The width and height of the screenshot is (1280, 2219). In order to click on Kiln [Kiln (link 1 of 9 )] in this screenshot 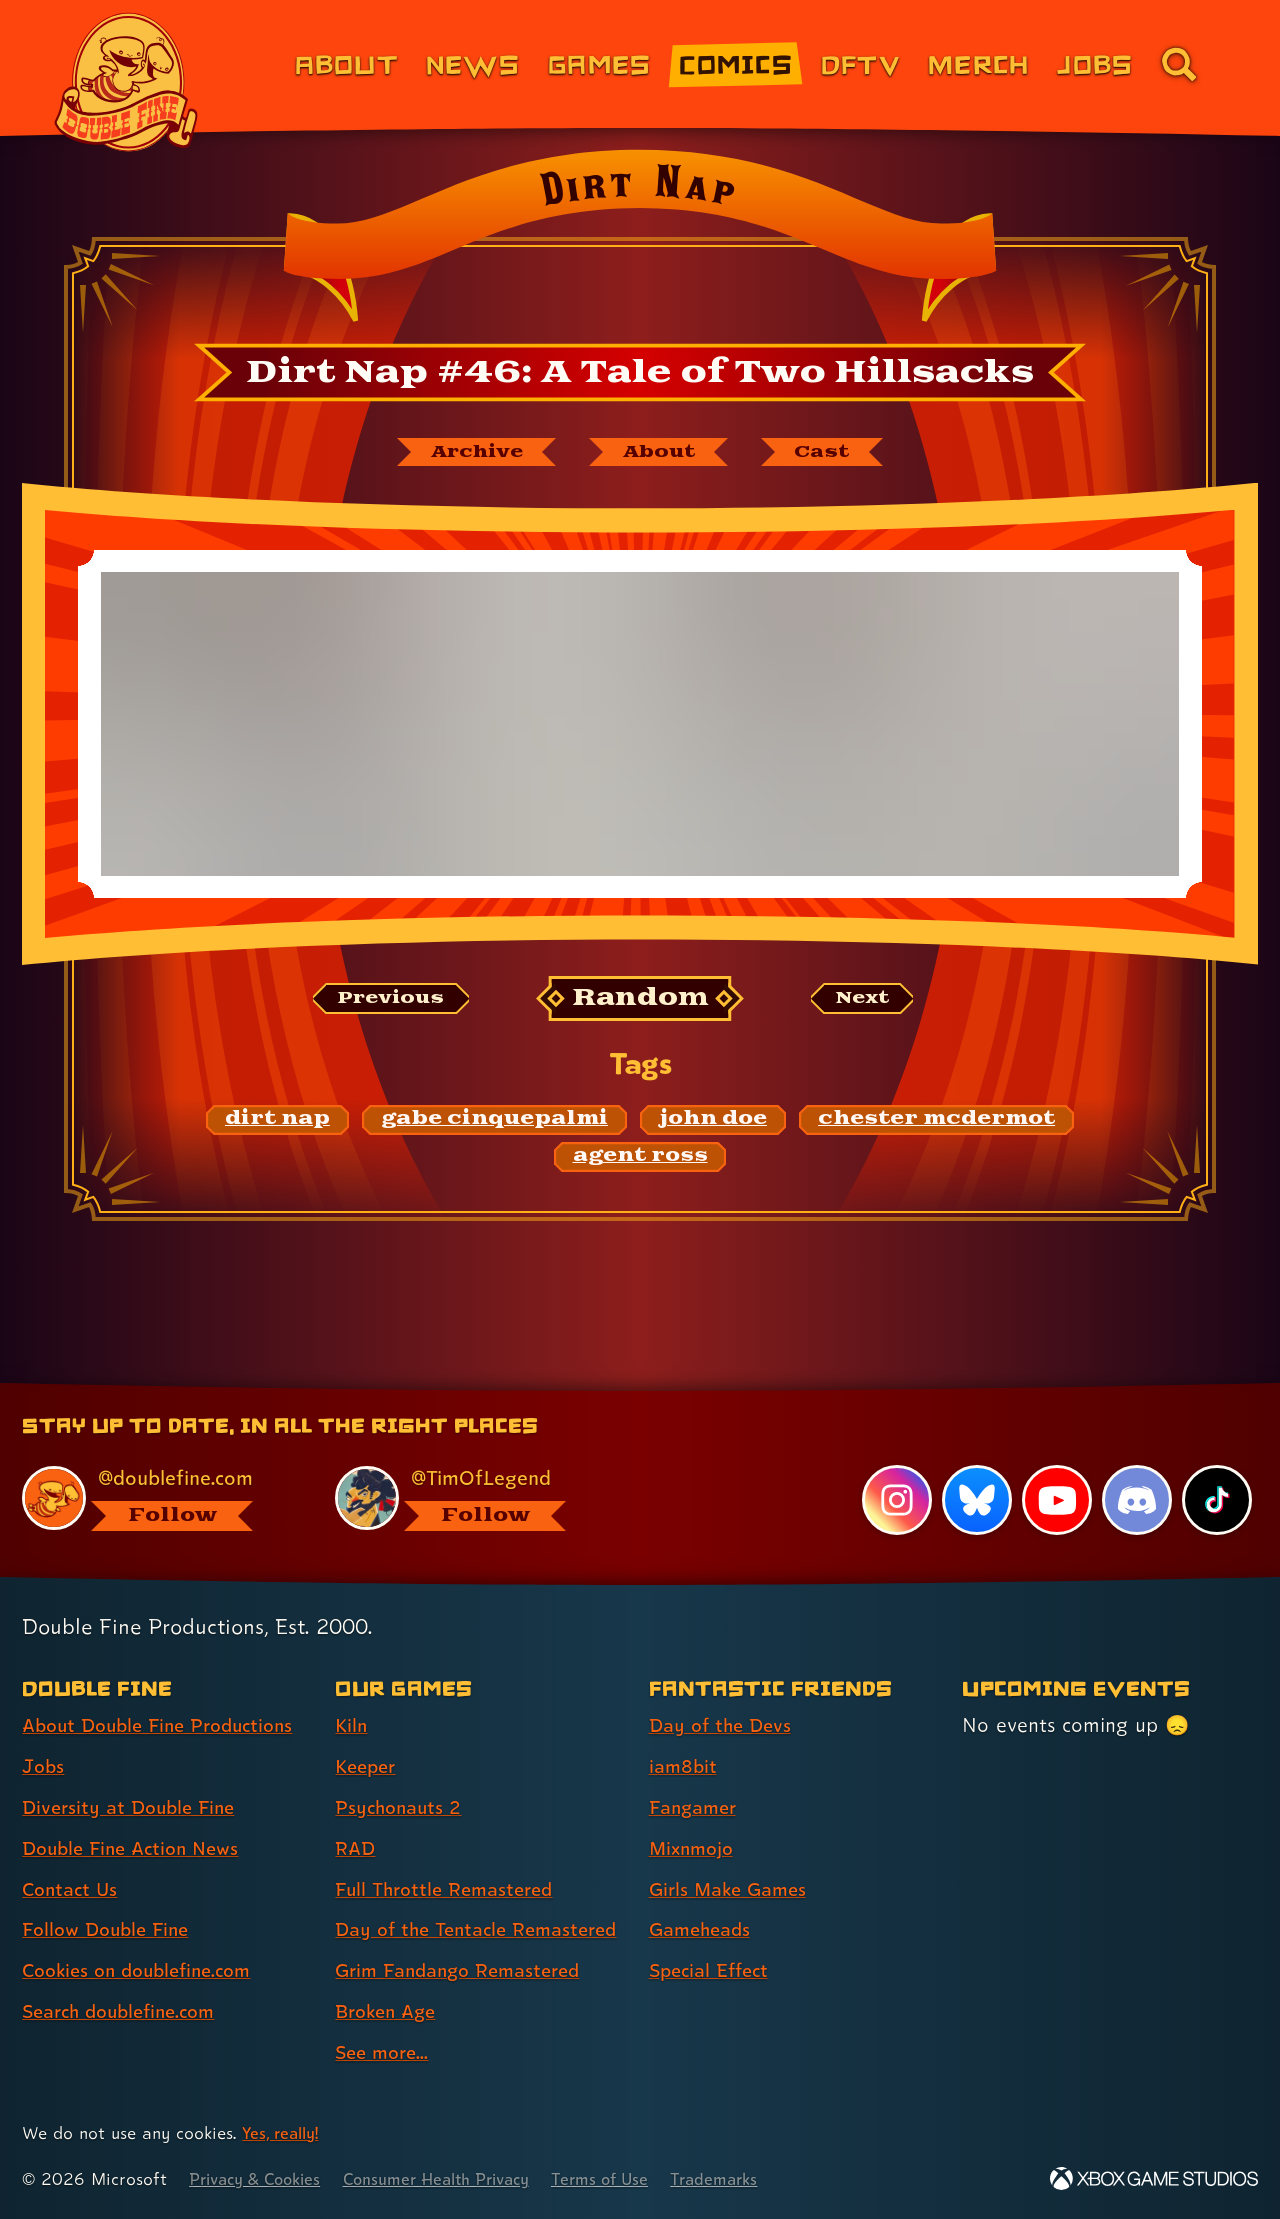, I will do `click(352, 1691)`.